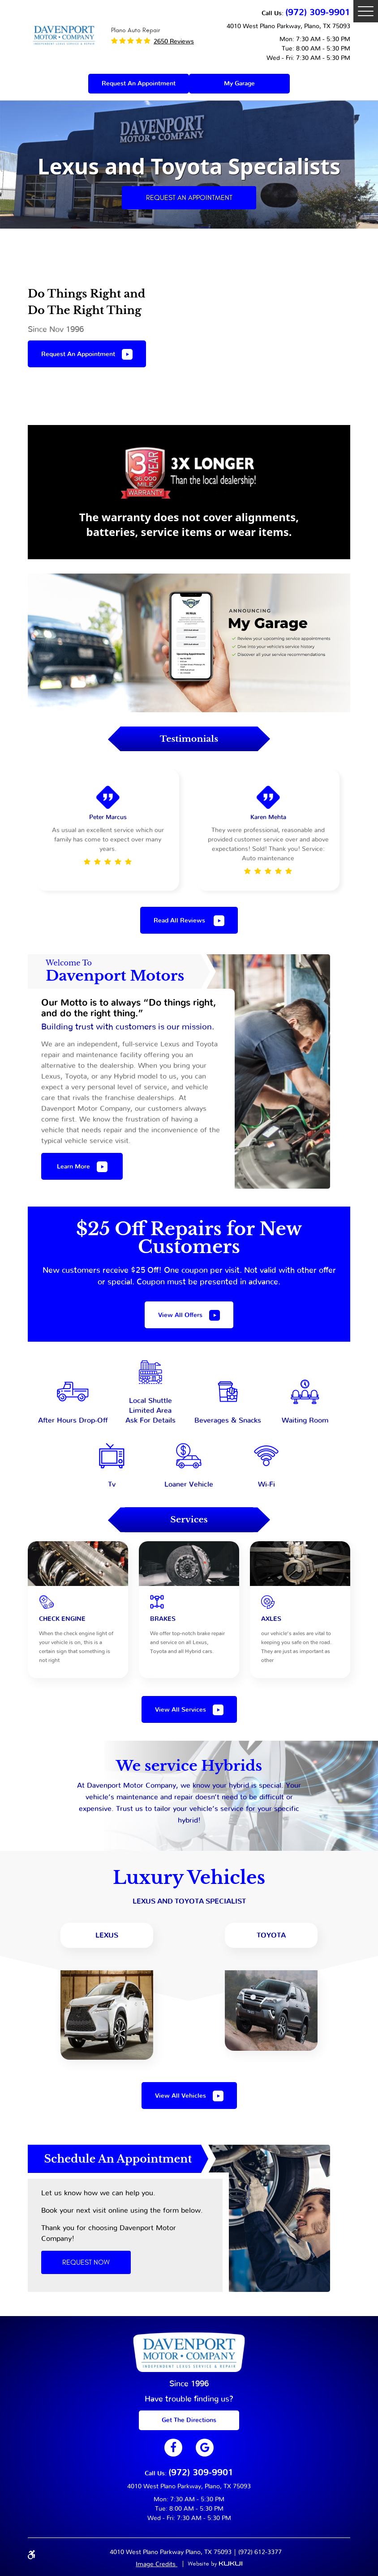 Image resolution: width=378 pixels, height=2576 pixels. Describe the element at coordinates (180, 2096) in the screenshot. I see `view all vehicles` at that location.